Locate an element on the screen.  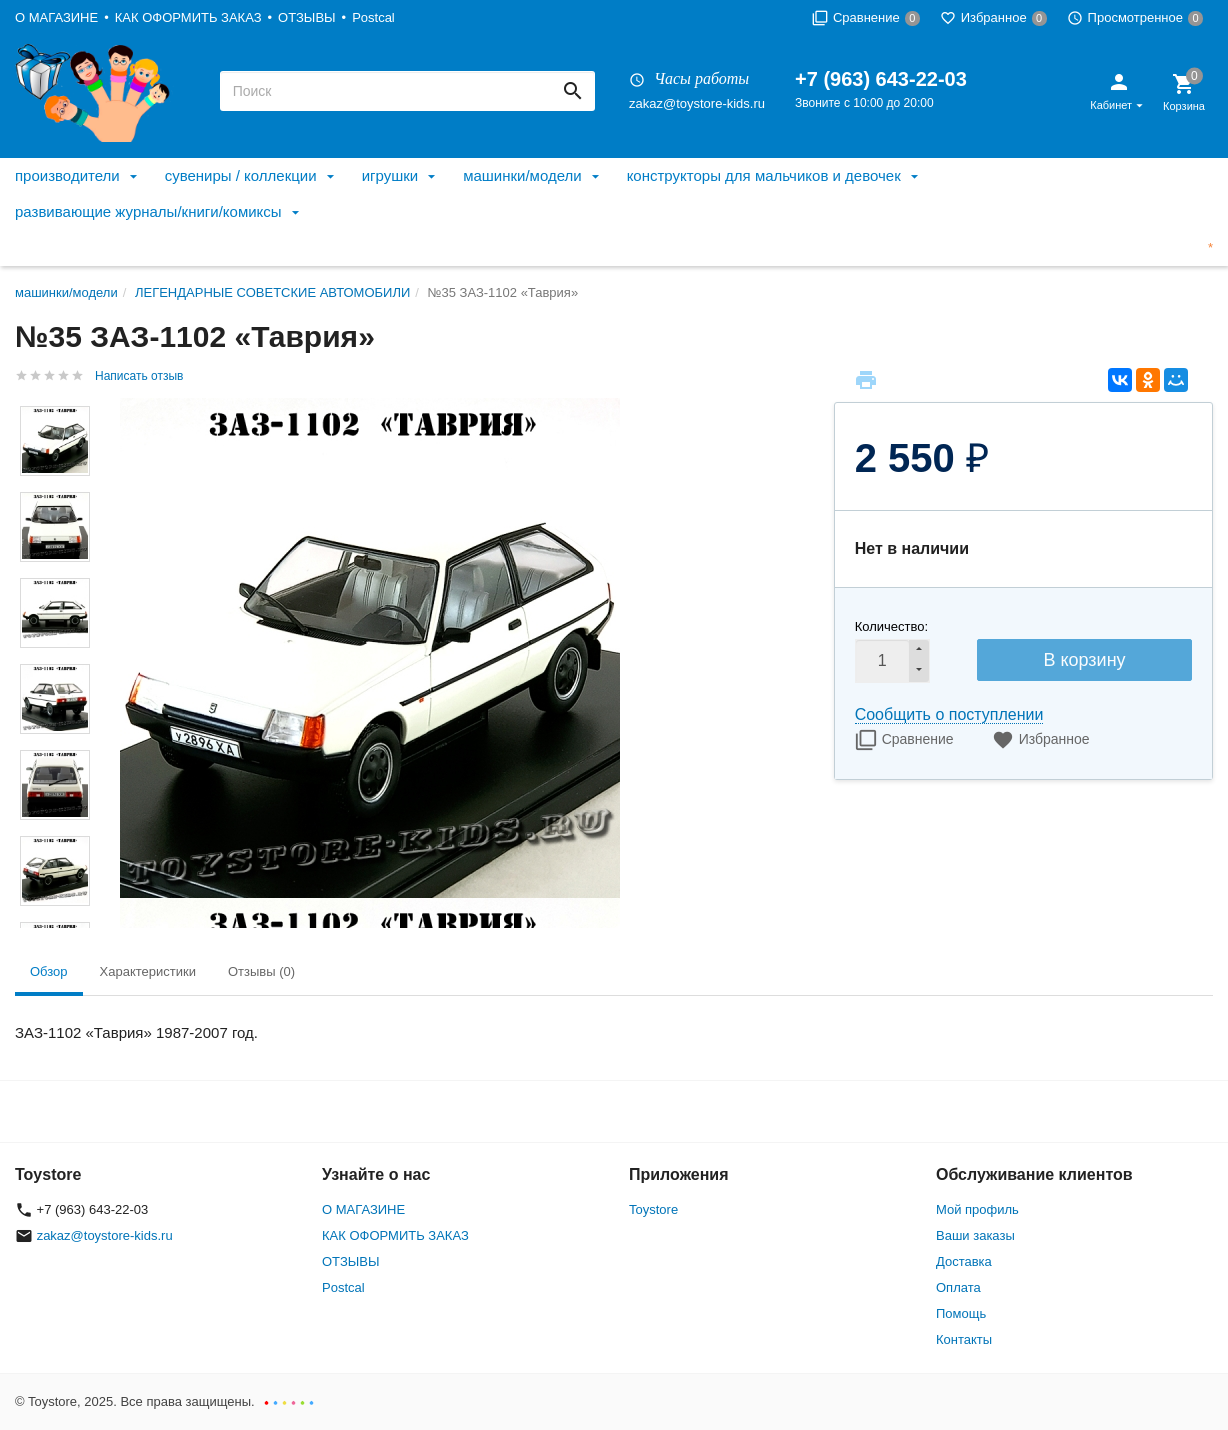
О МАГАЗИНЕ is located at coordinates (56, 17).